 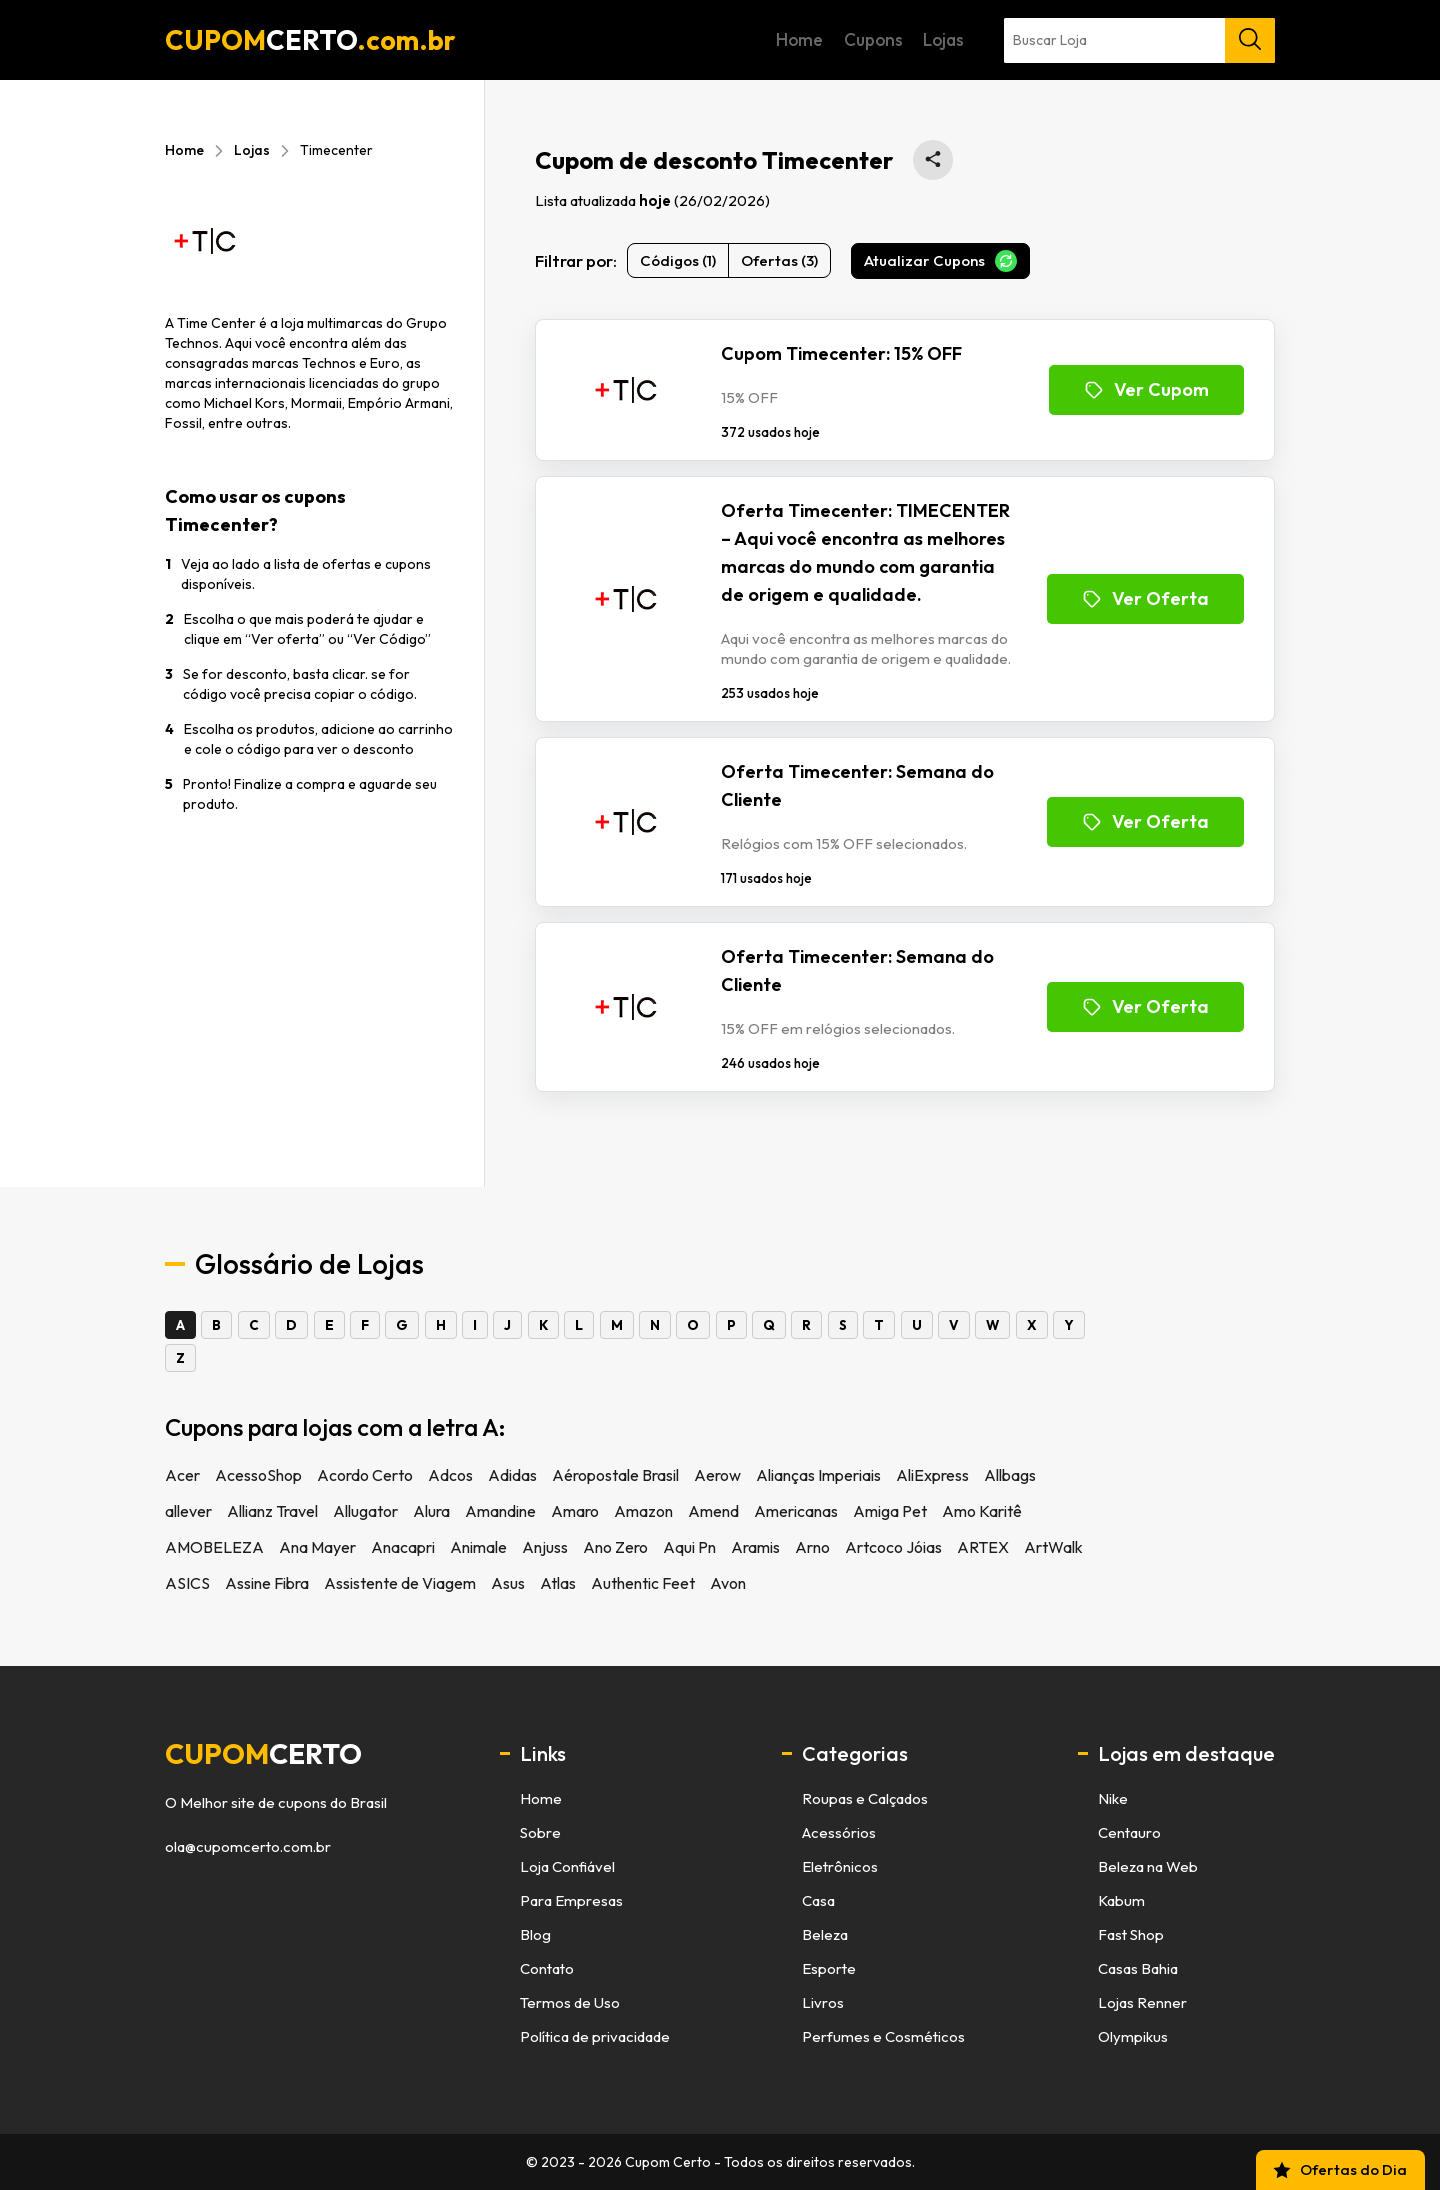 What do you see at coordinates (840, 1866) in the screenshot?
I see `Eletrônicos` at bounding box center [840, 1866].